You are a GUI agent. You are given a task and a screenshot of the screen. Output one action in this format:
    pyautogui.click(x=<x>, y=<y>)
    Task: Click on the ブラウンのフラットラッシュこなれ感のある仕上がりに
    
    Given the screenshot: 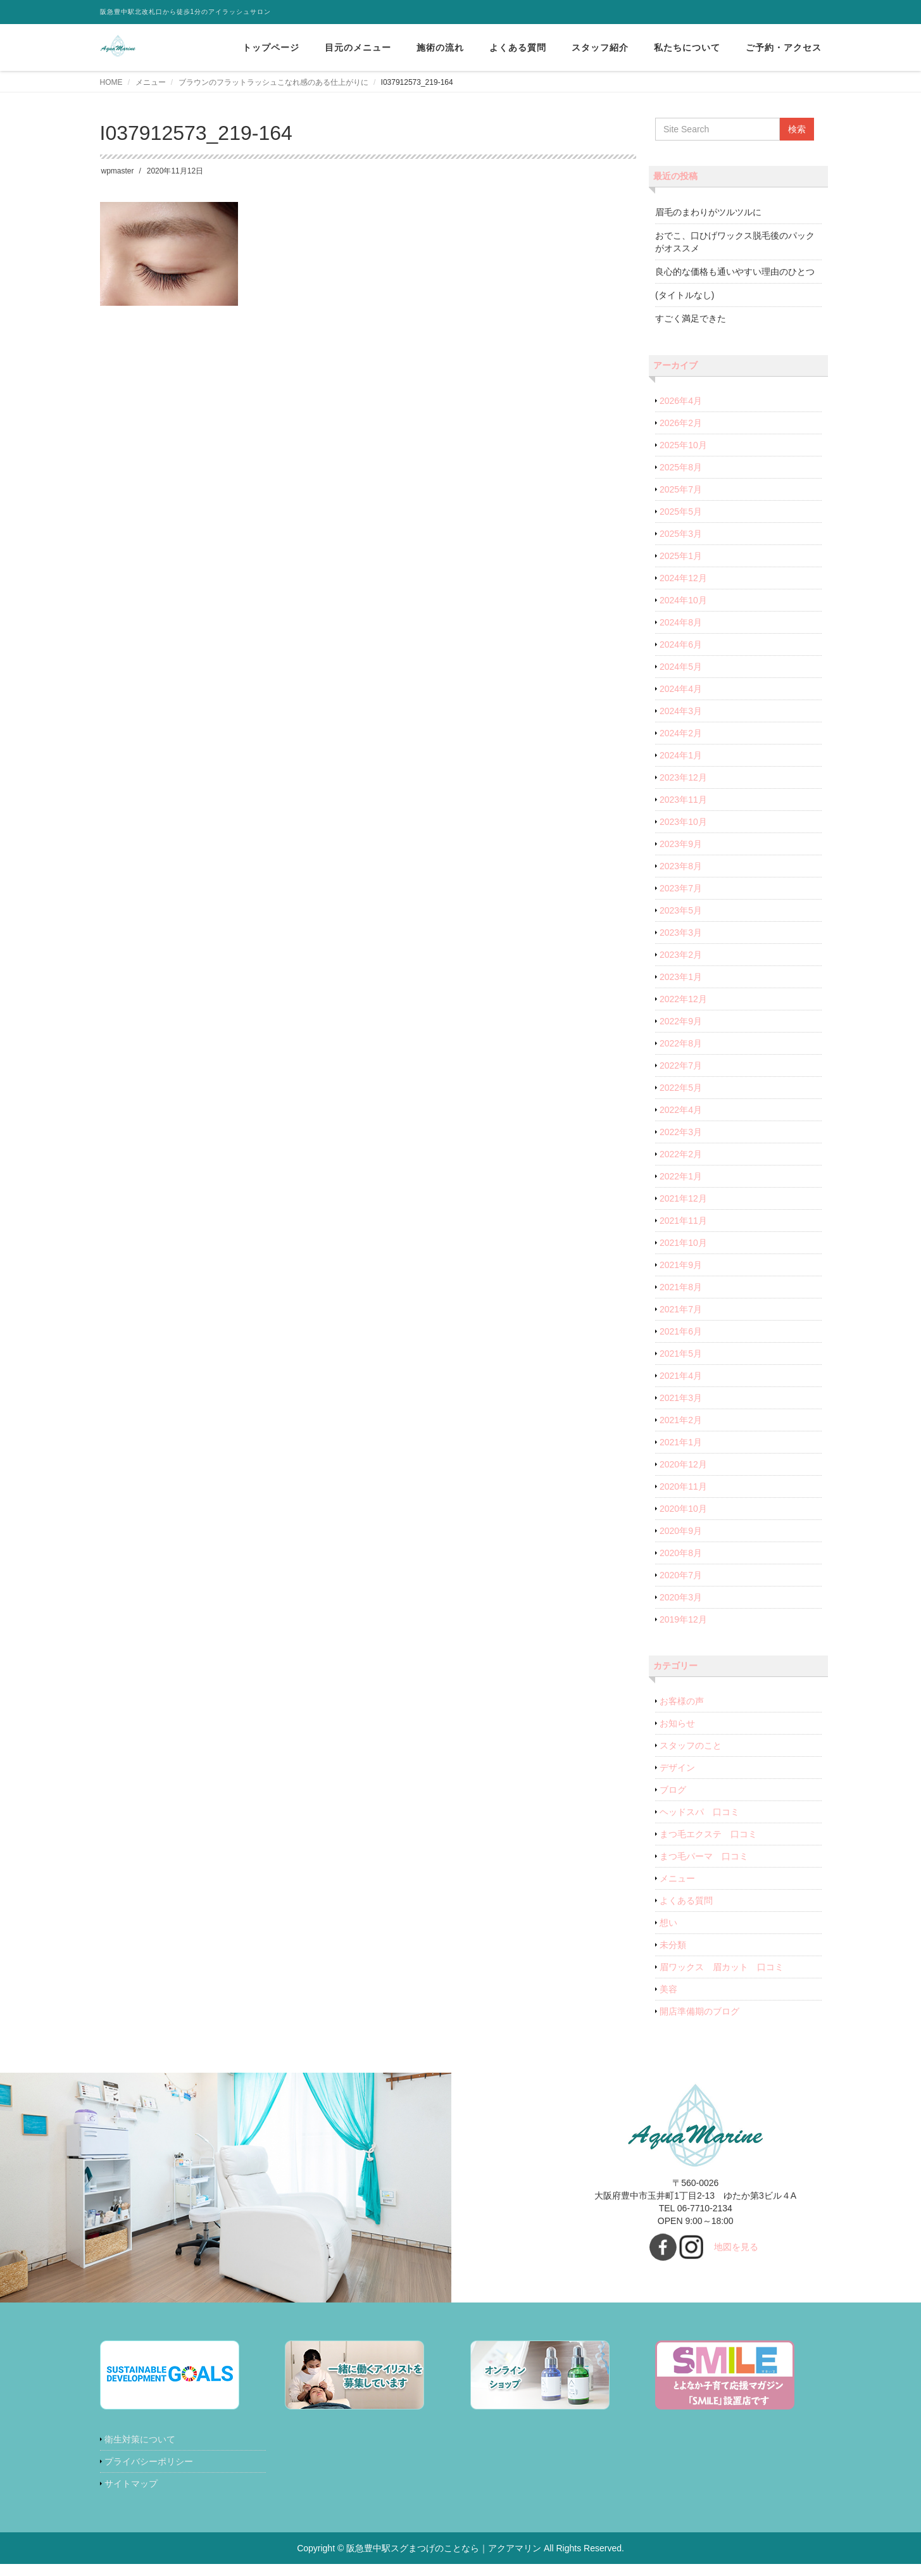 What is the action you would take?
    pyautogui.click(x=273, y=82)
    